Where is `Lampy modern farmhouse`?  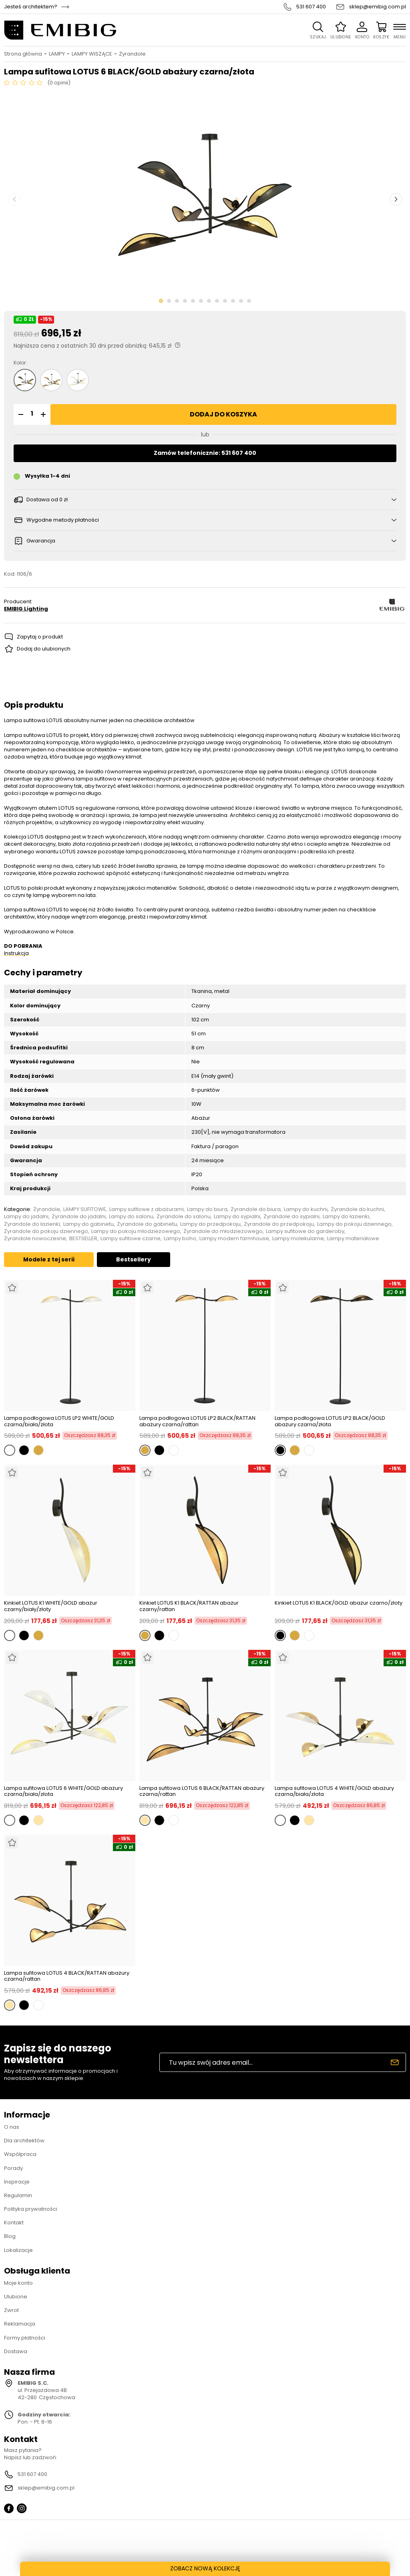 Lampy modern farmhouse is located at coordinates (234, 1238).